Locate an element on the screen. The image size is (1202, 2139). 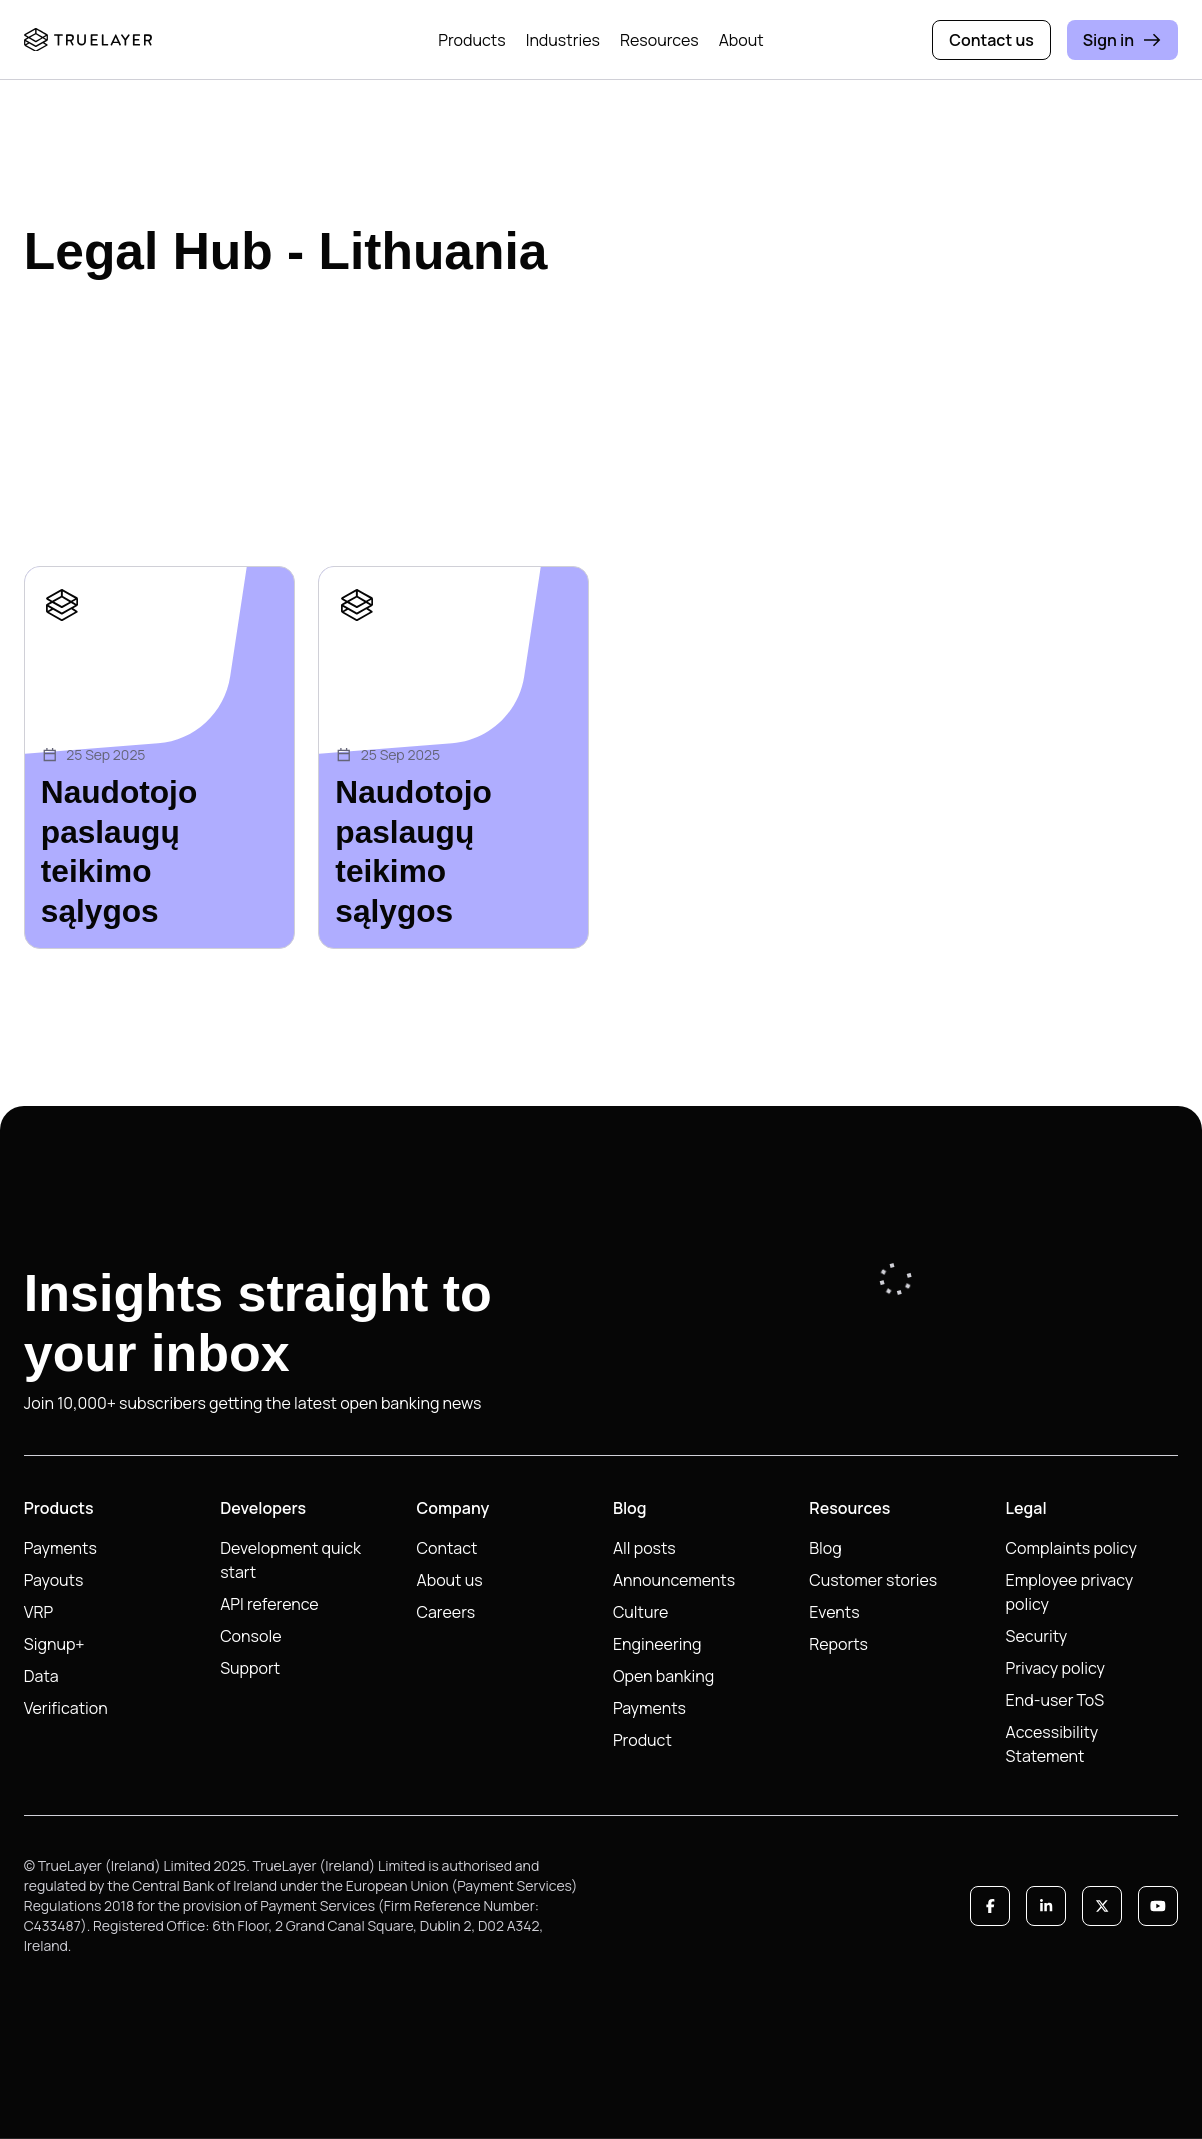
Product is located at coordinates (642, 1740).